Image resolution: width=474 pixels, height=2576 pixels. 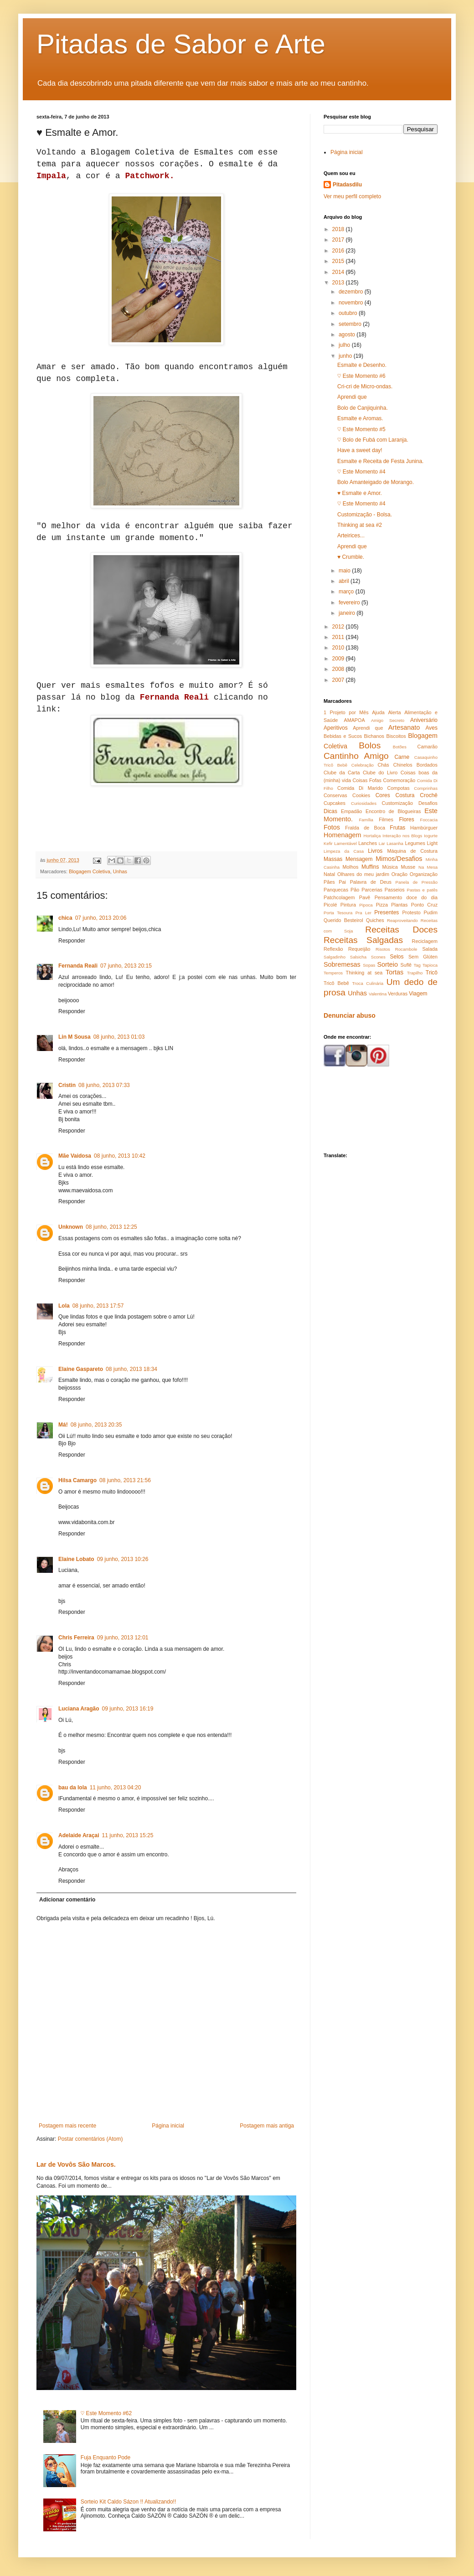 I want to click on Filmes, so click(x=386, y=819).